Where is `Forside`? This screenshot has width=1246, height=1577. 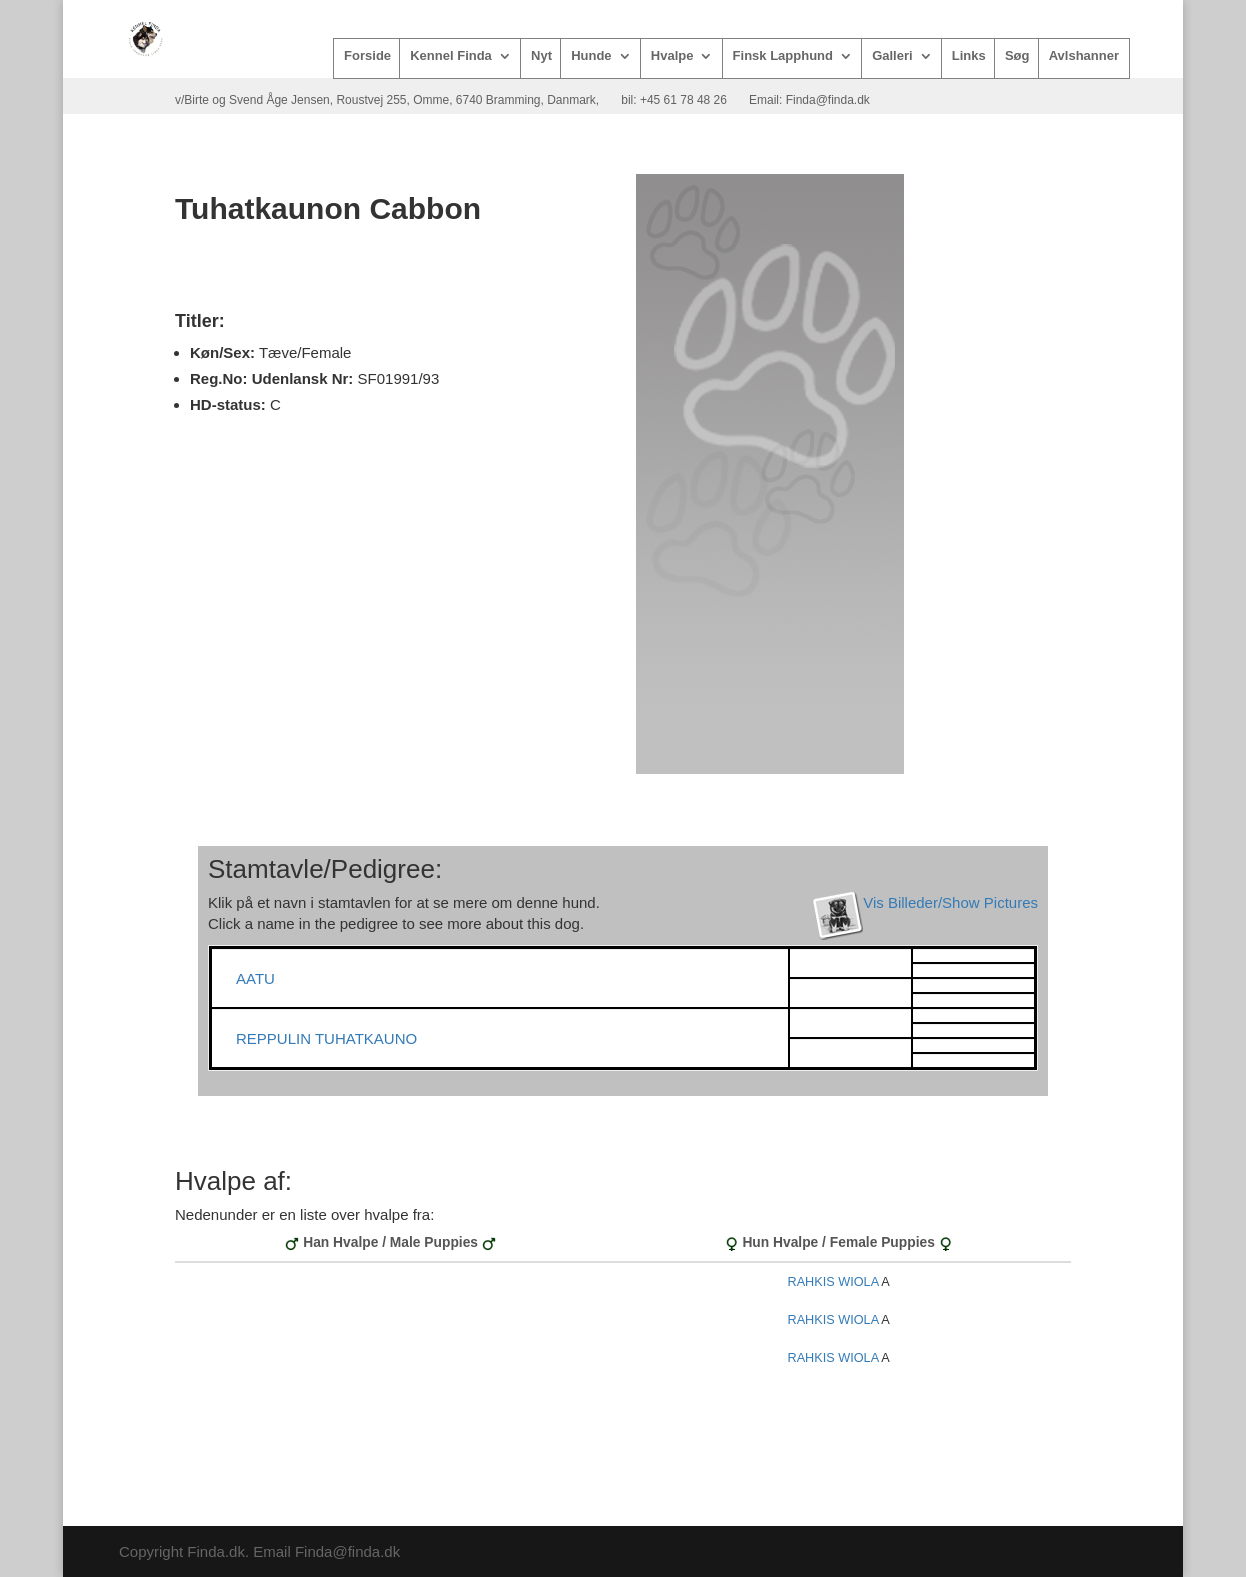 Forside is located at coordinates (367, 56).